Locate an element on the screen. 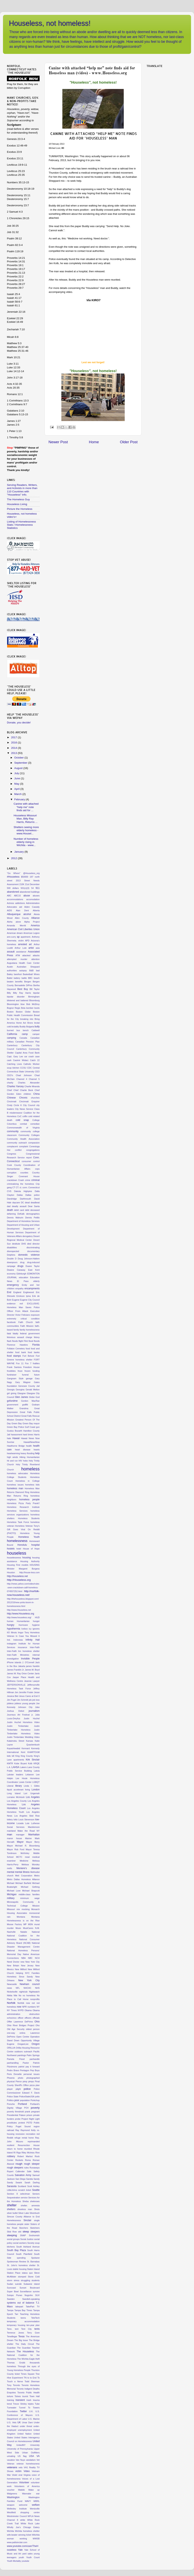 Image resolution: width=194 pixels, height=2576 pixels. DHS is located at coordinates (23, 1244).